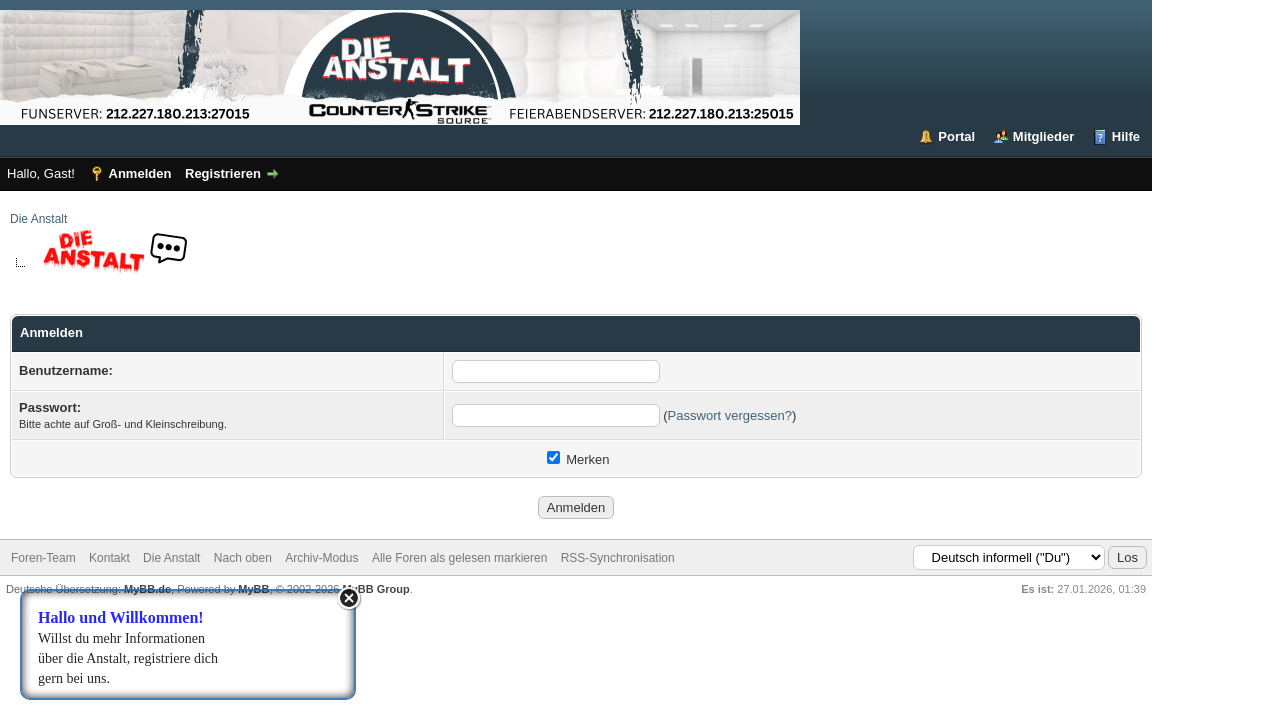 This screenshot has width=1280, height=720. I want to click on Kontakt, so click(109, 558).